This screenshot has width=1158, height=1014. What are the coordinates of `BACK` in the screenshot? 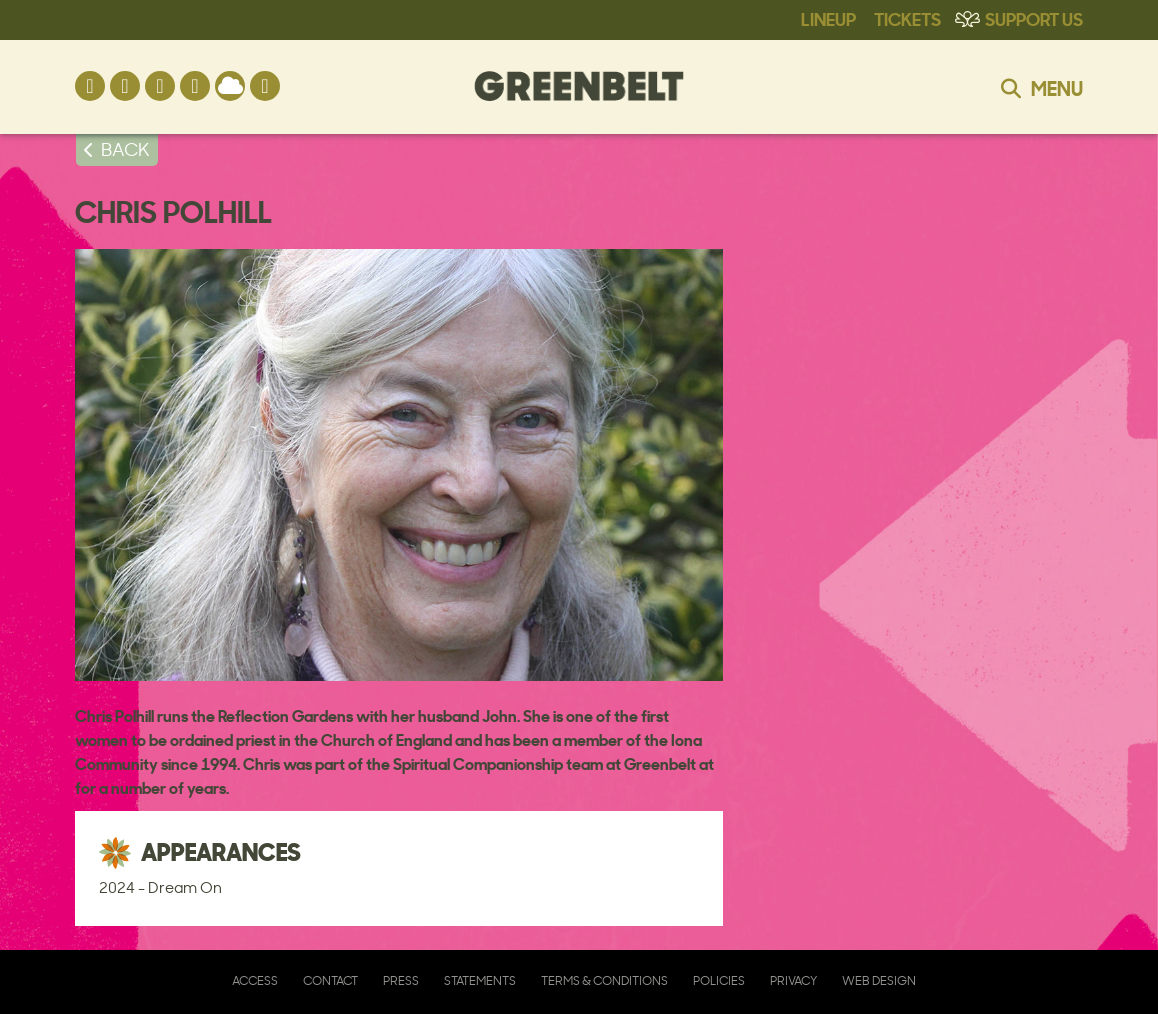 It's located at (125, 149).